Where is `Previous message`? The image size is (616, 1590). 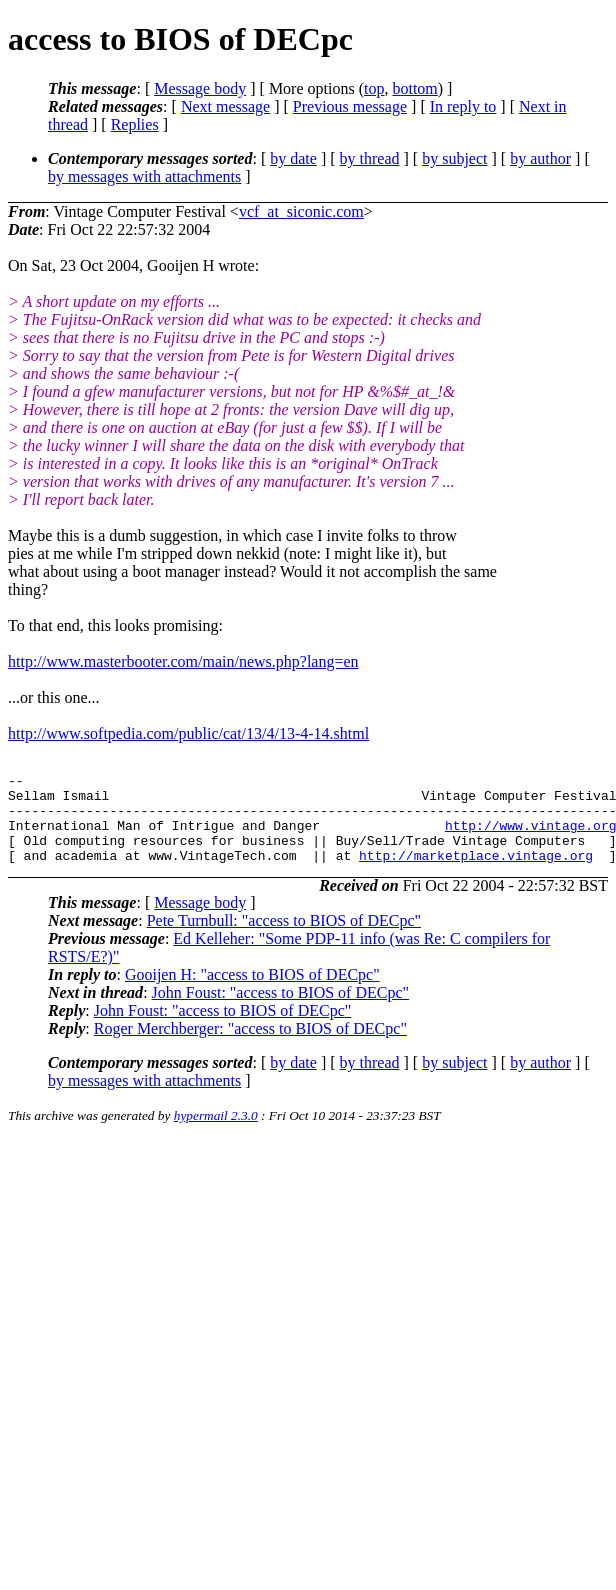 Previous message is located at coordinates (350, 106).